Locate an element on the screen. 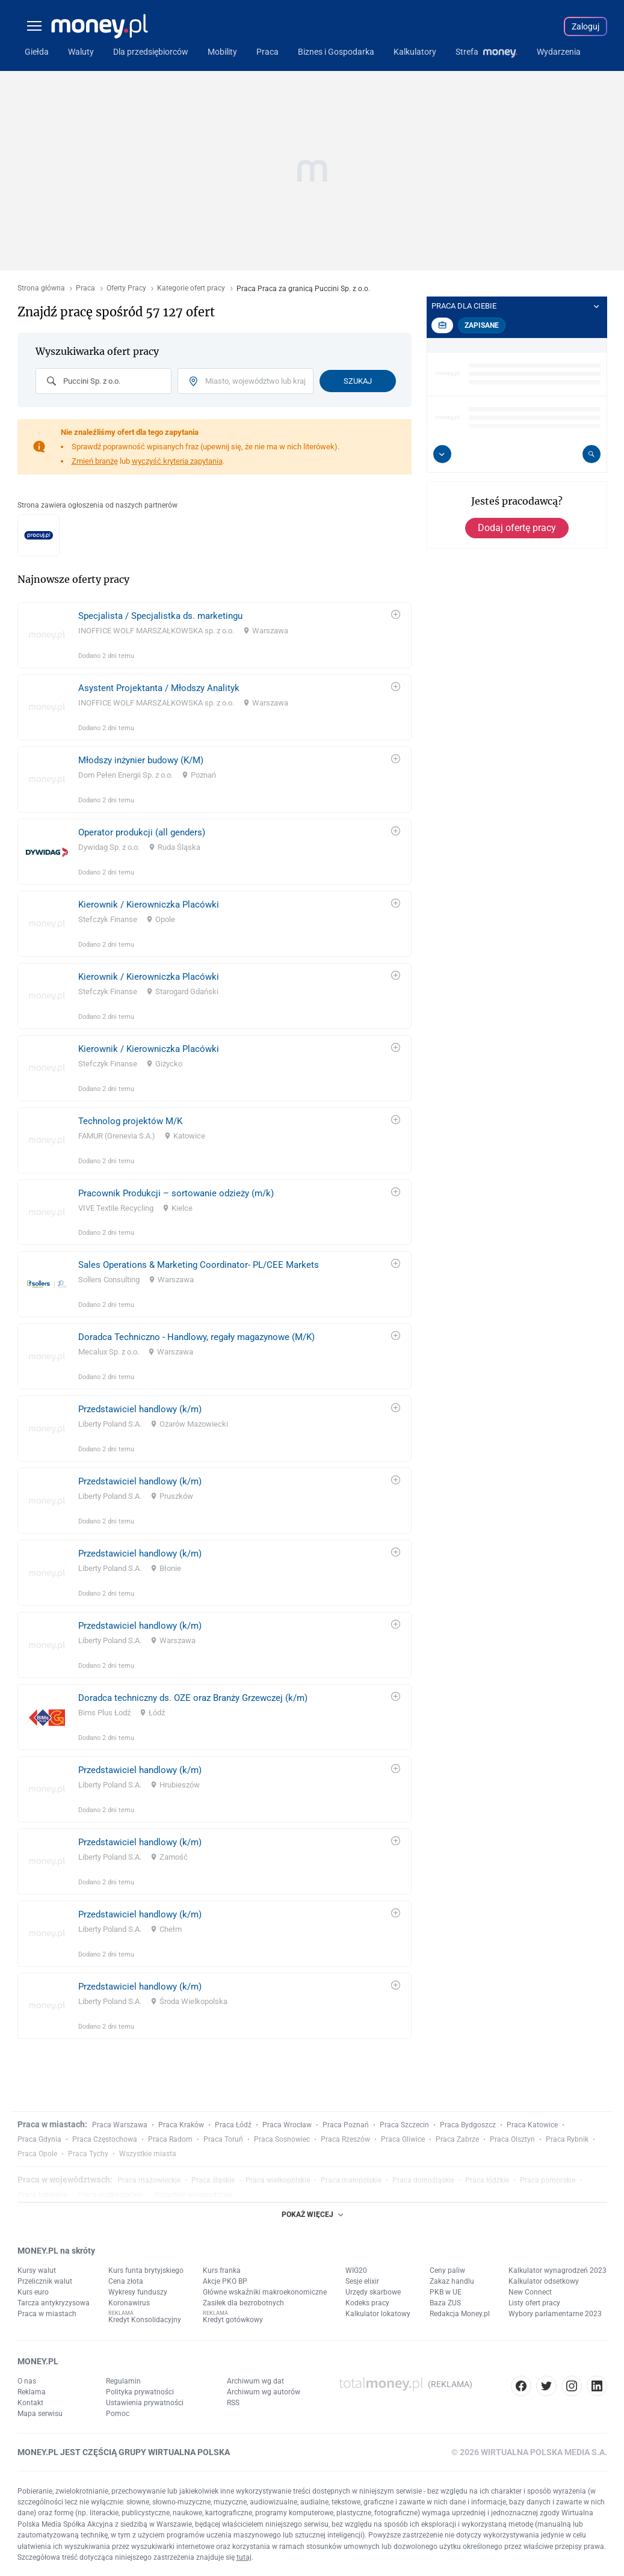  Szukaj is located at coordinates (358, 381).